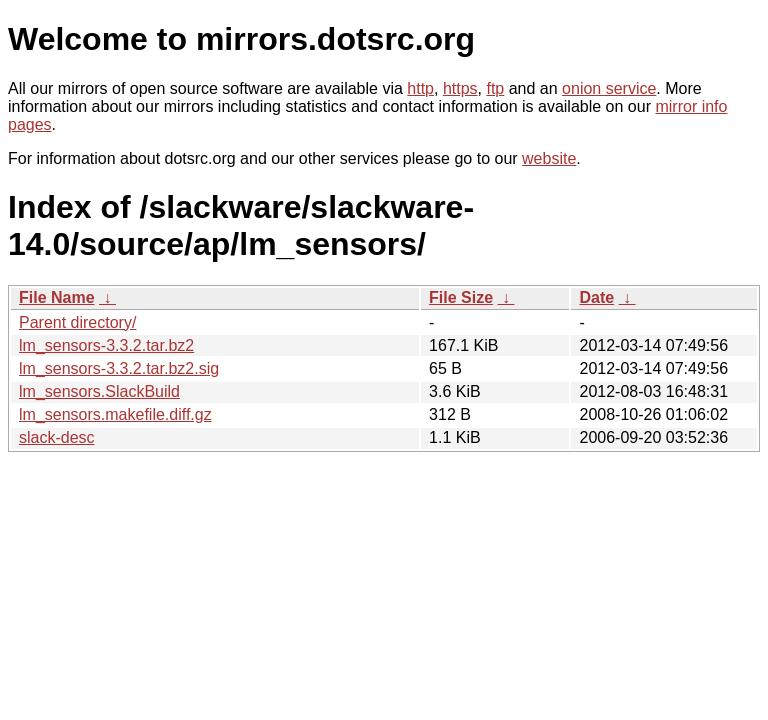 Image resolution: width=768 pixels, height=720 pixels. Describe the element at coordinates (99, 391) in the screenshot. I see `lm_sensors.SlackBuild` at that location.